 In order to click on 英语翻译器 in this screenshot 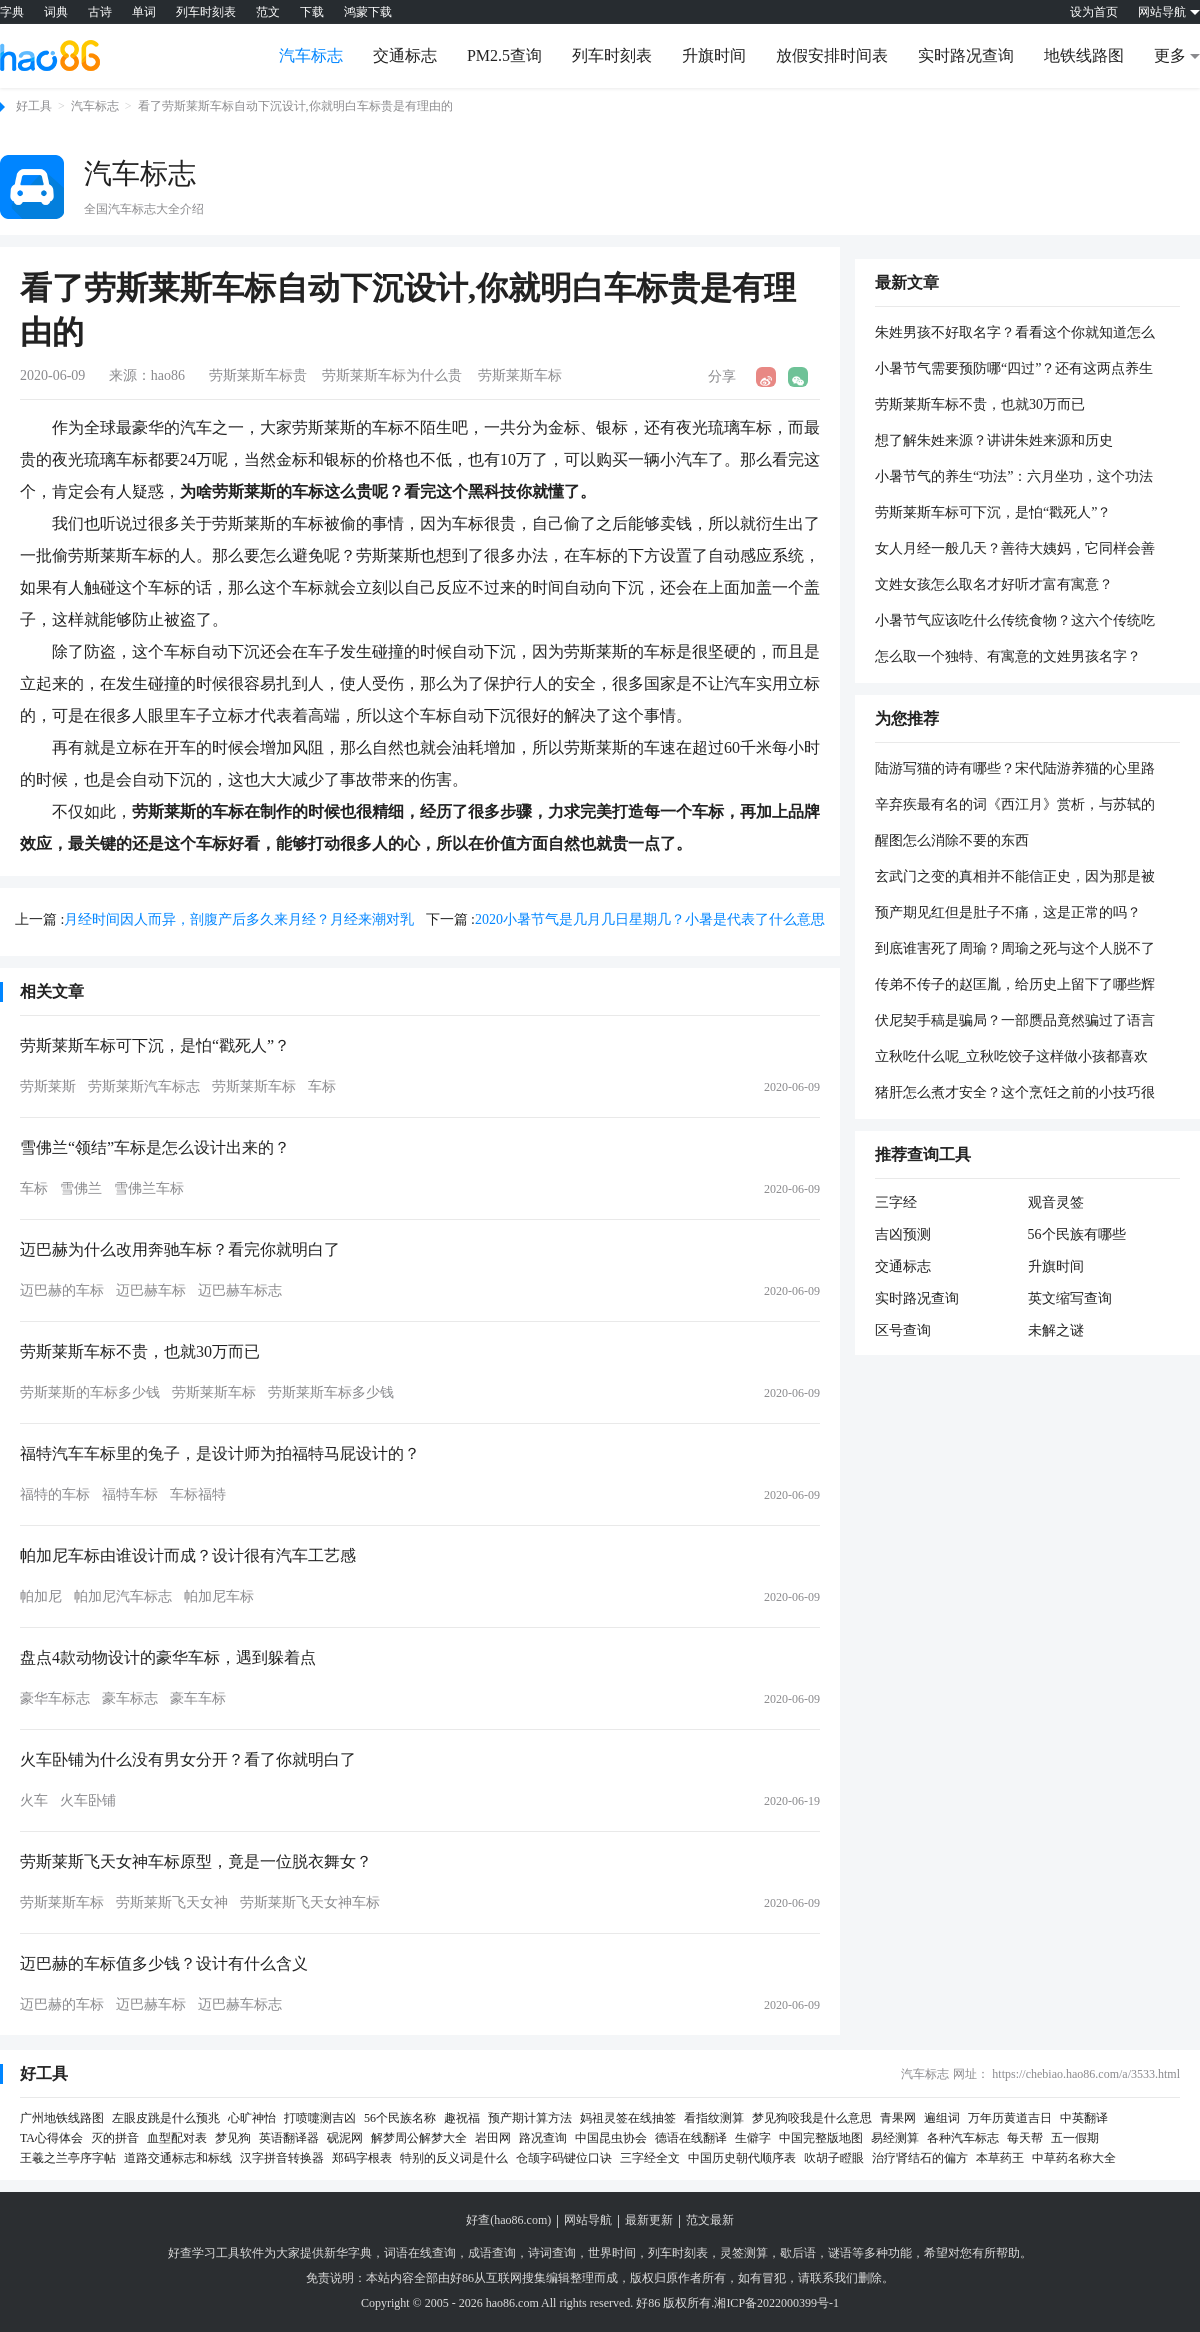, I will do `click(289, 2138)`.